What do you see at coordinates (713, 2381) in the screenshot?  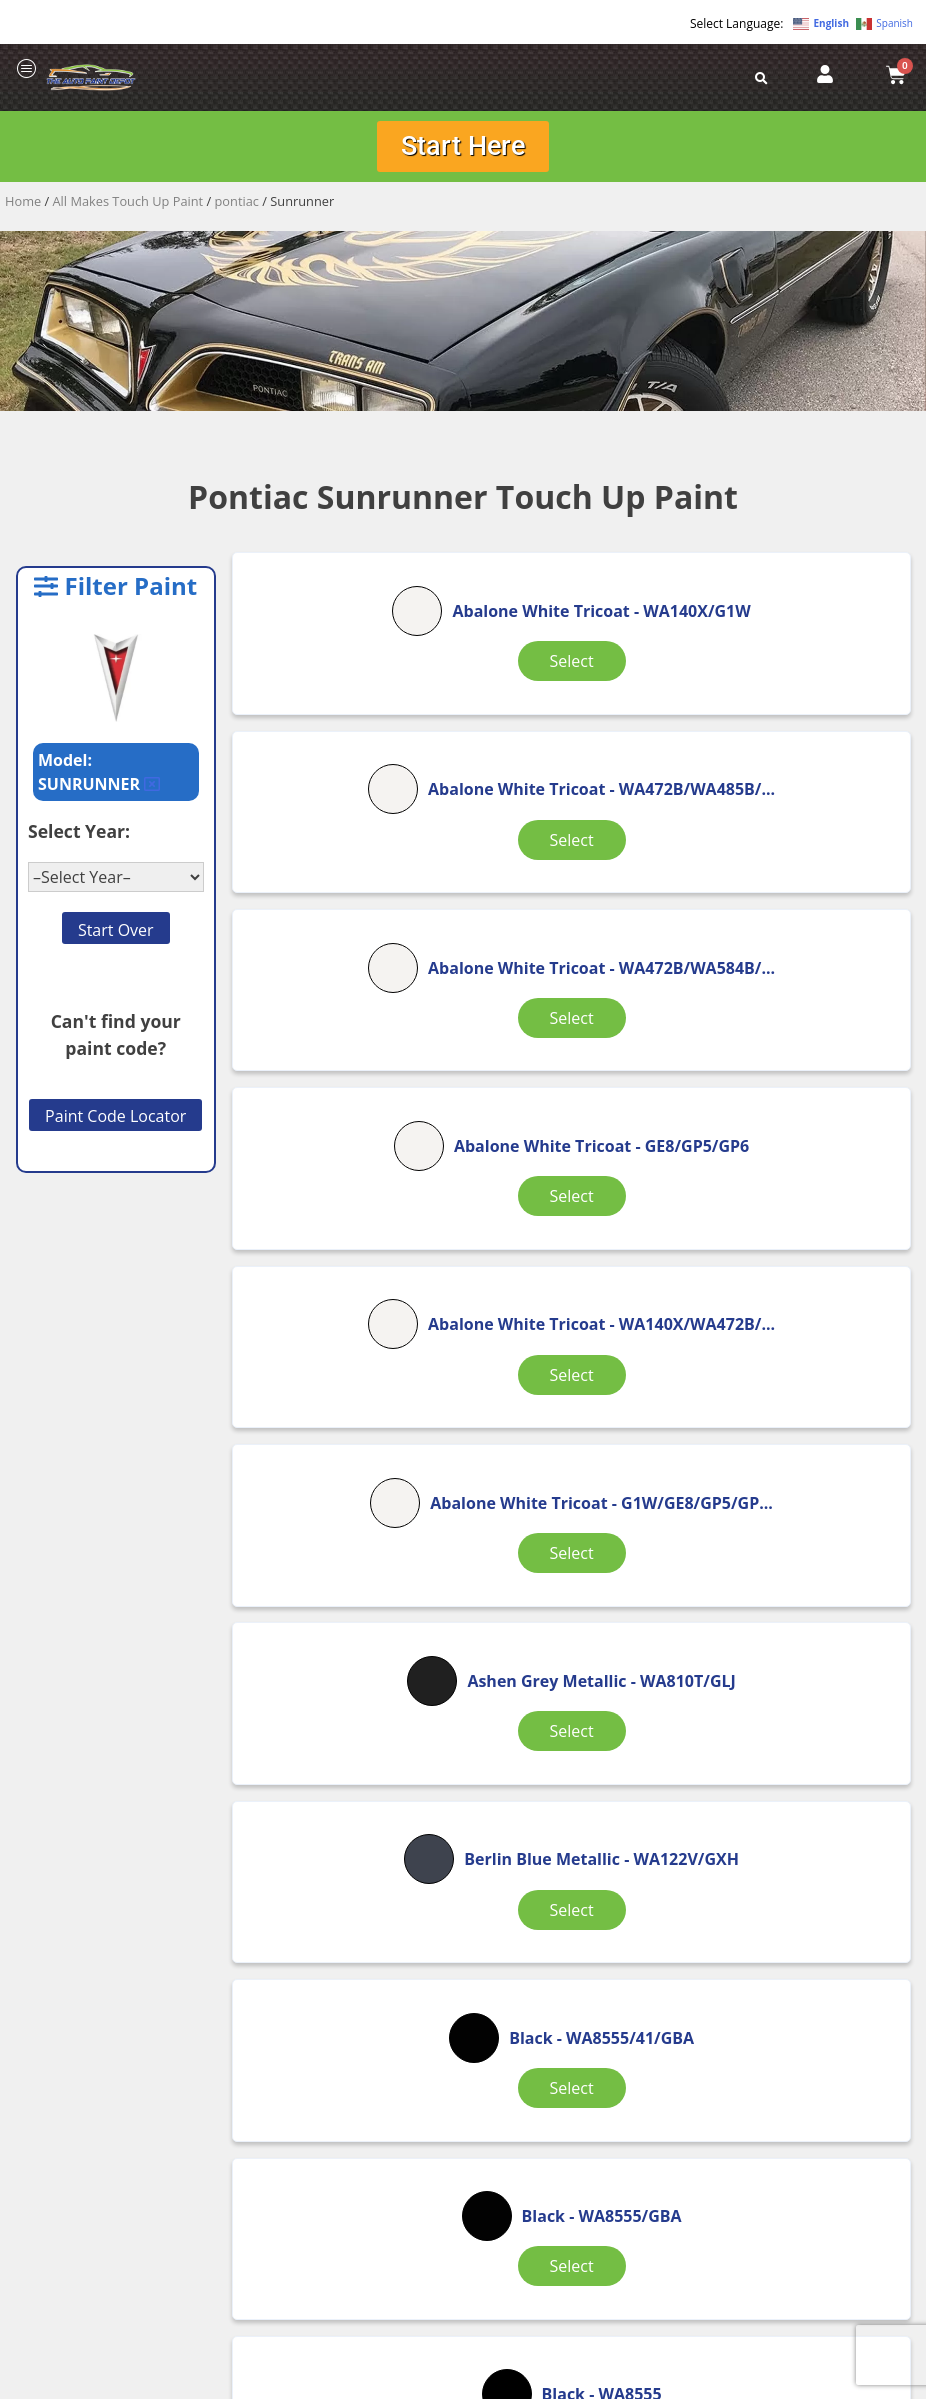 I see `APPLE ORANGE MARKETING` at bounding box center [713, 2381].